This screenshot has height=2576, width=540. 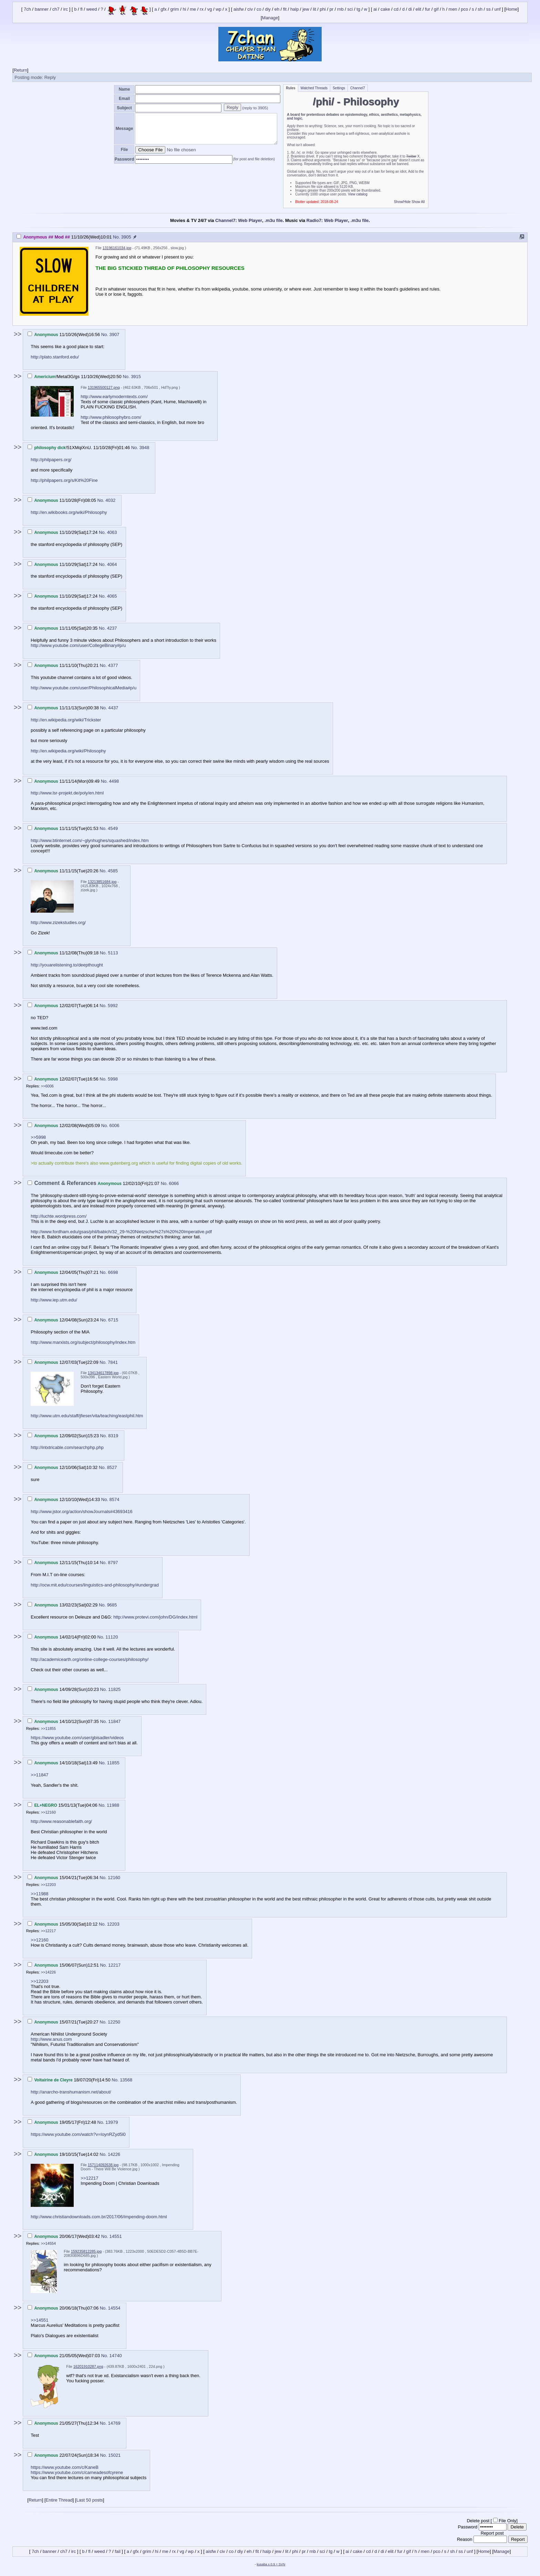 What do you see at coordinates (113, 952) in the screenshot?
I see `5113` at bounding box center [113, 952].